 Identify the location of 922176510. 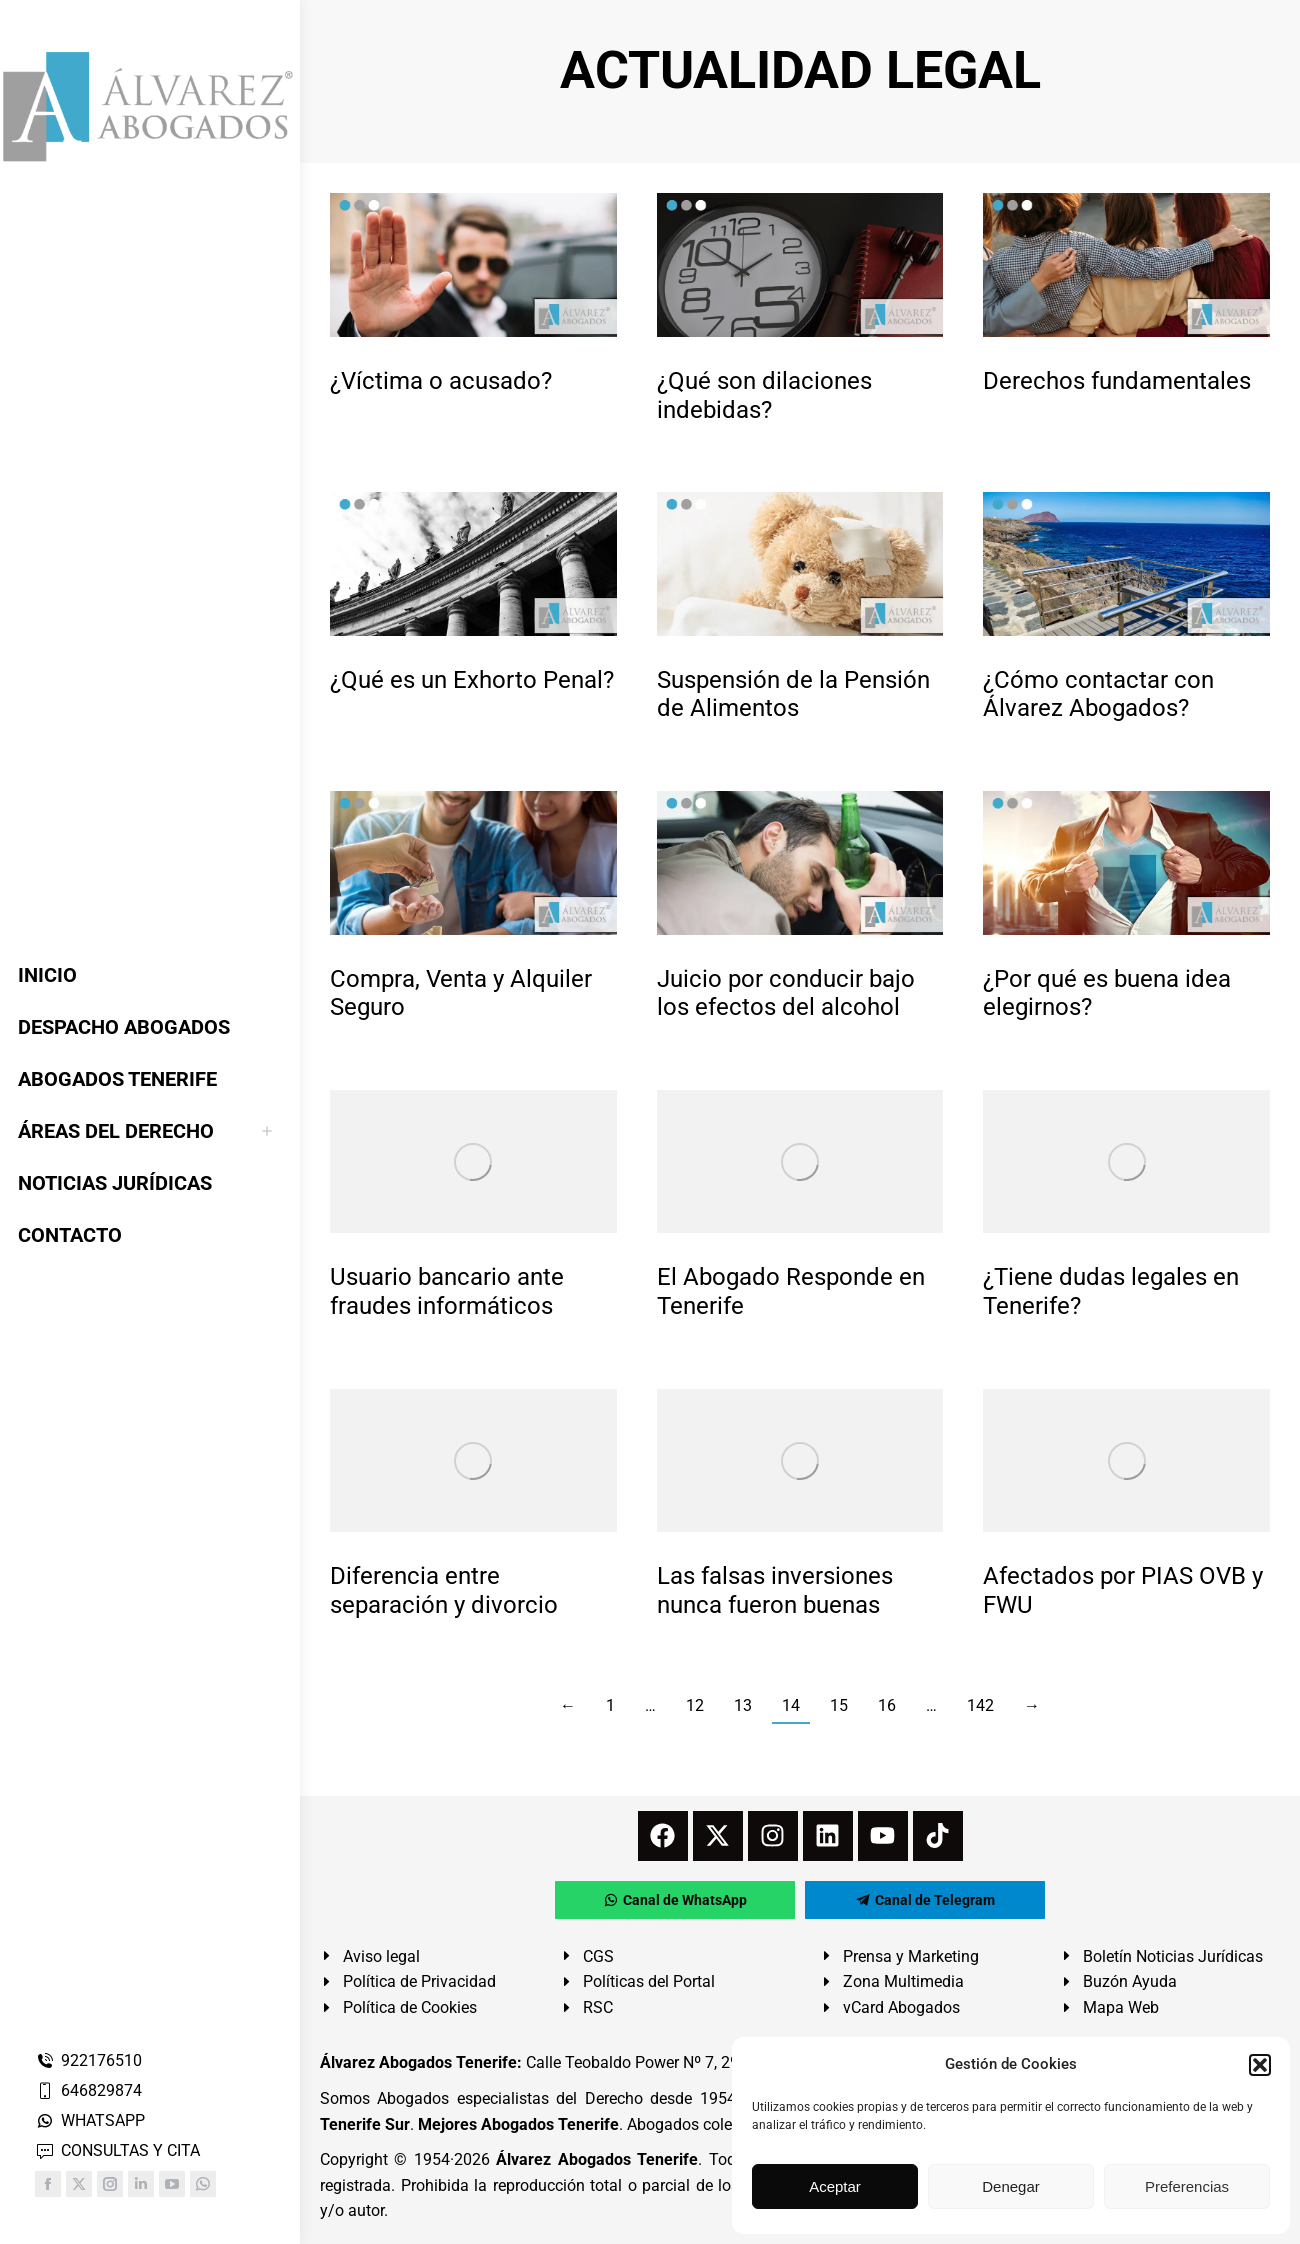
(88, 2060).